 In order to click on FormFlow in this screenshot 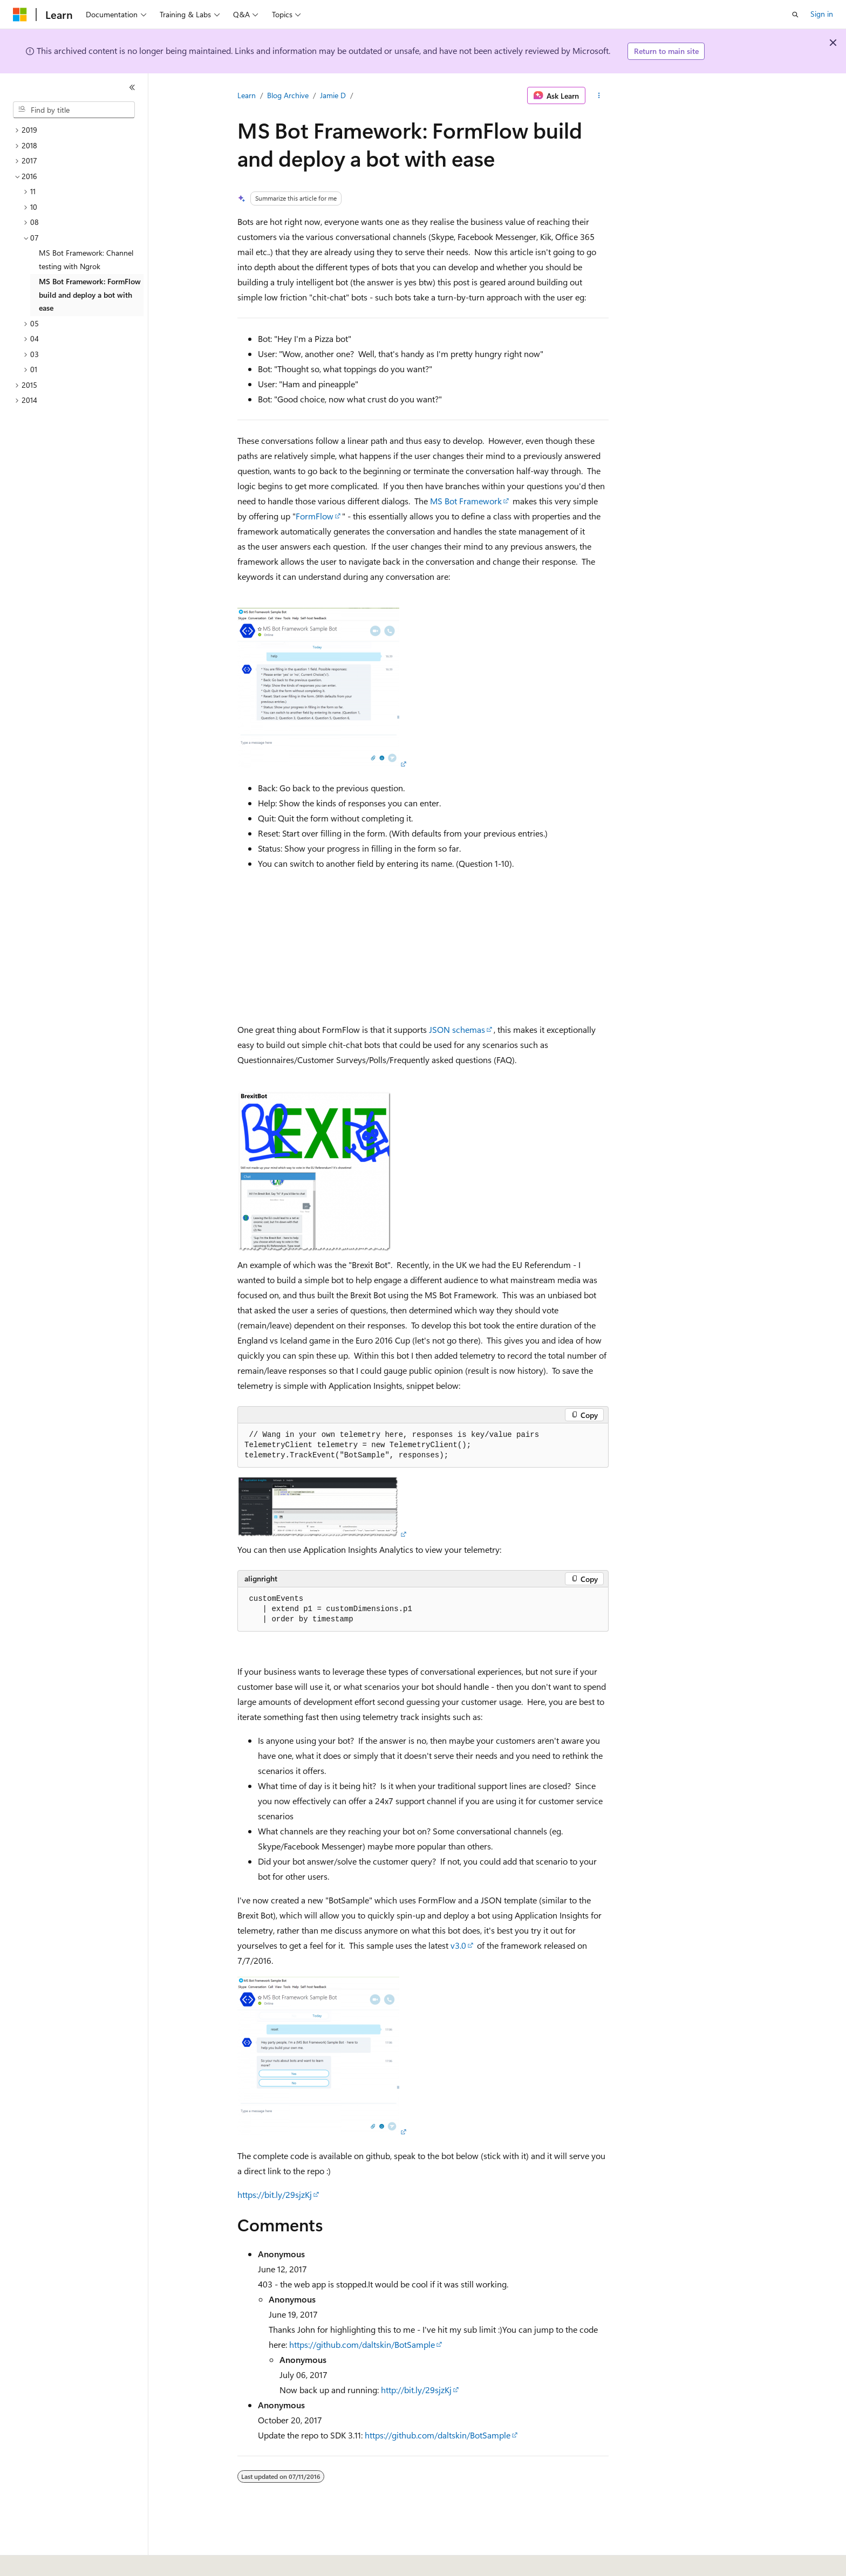, I will do `click(314, 516)`.